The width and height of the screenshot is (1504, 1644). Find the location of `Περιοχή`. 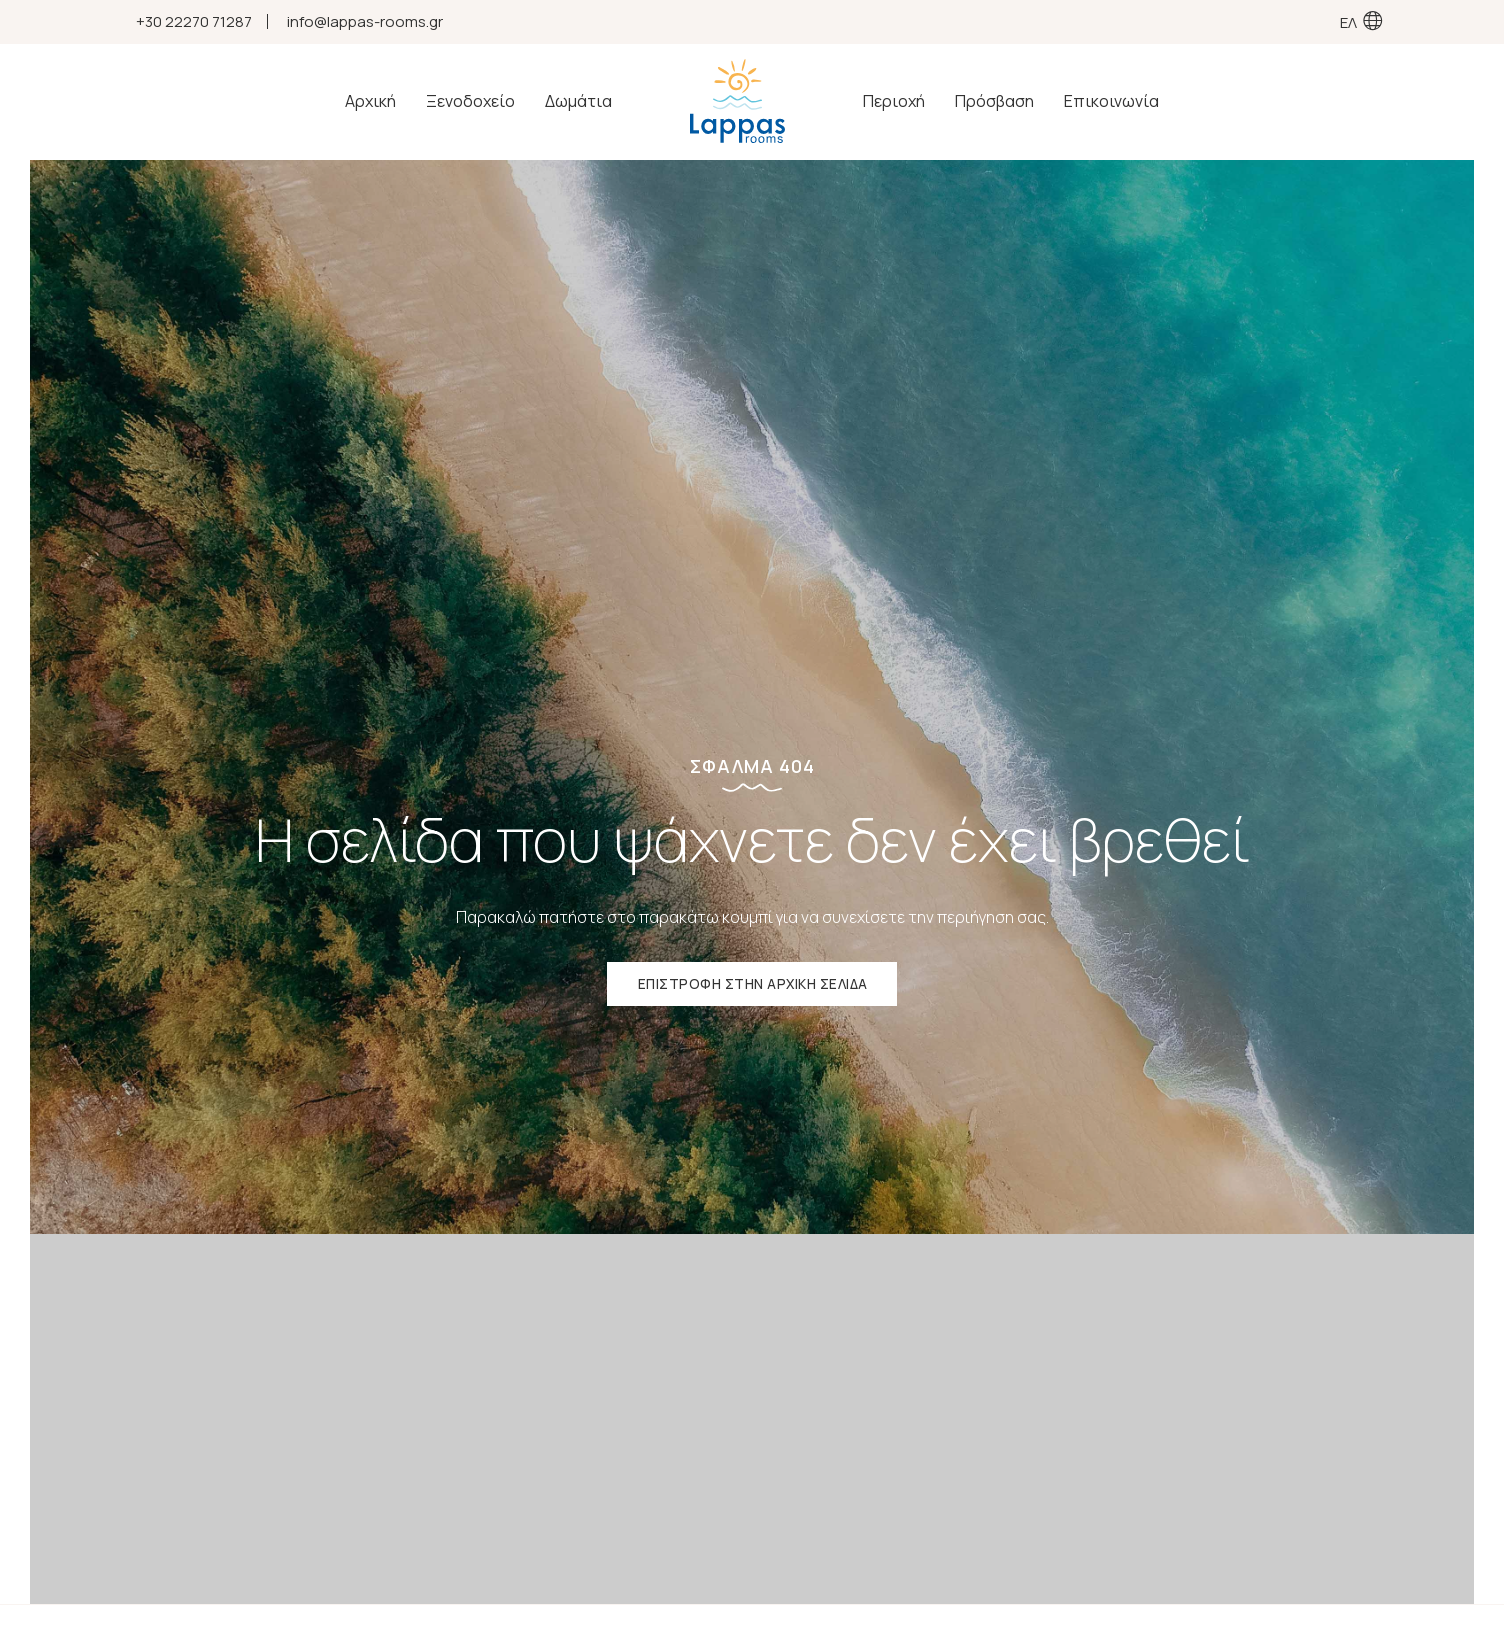

Περιοχή is located at coordinates (891, 102).